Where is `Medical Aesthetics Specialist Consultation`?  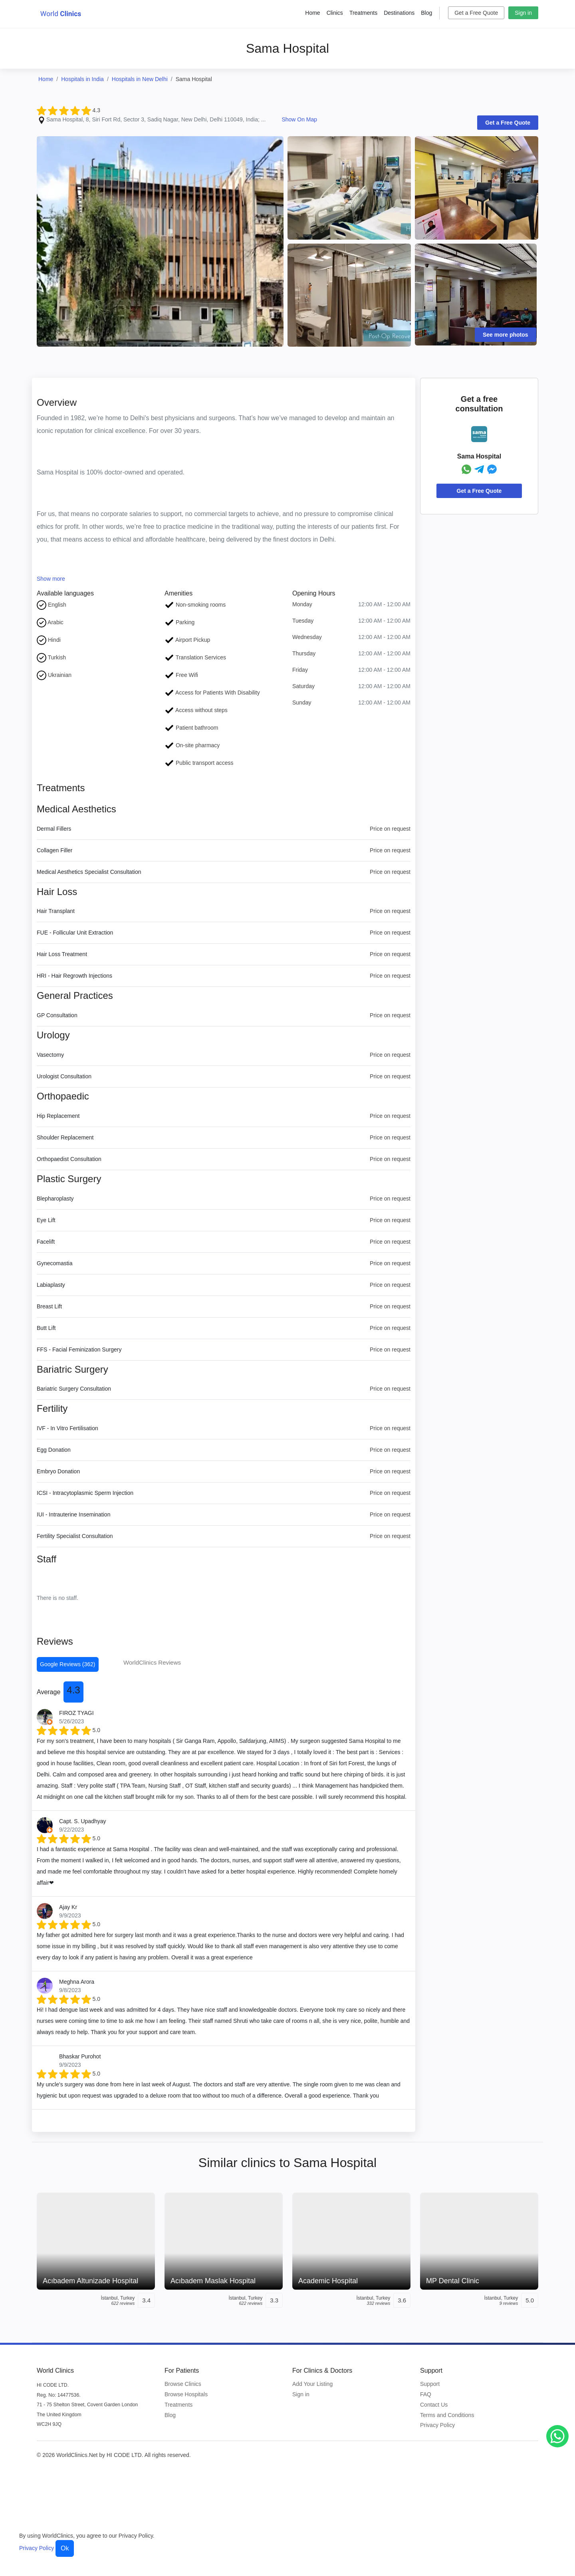 Medical Aesthetics Specialist Consultation is located at coordinates (89, 872).